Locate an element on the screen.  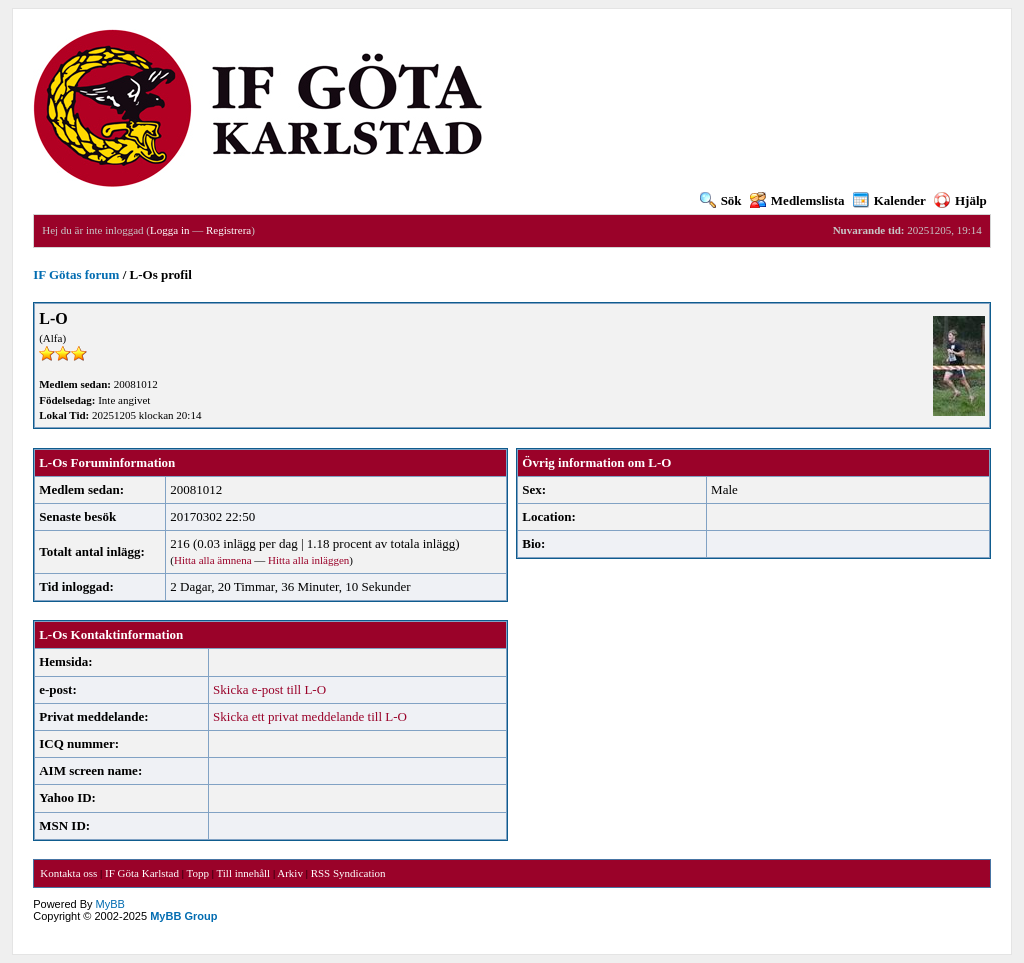
IF Götas forum is located at coordinates (76, 274).